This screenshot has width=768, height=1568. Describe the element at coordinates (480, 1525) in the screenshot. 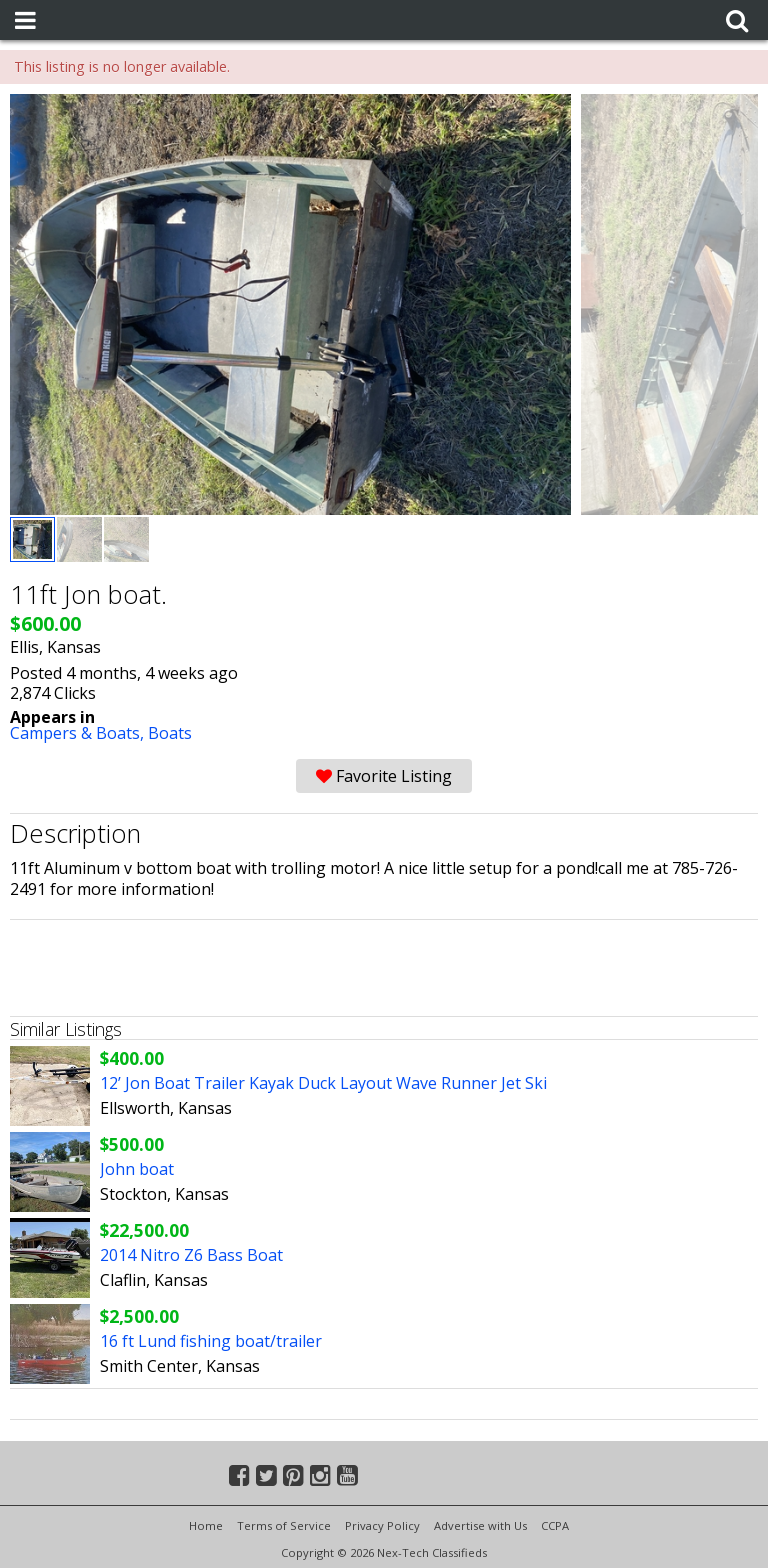

I see `Advertise with Us` at that location.